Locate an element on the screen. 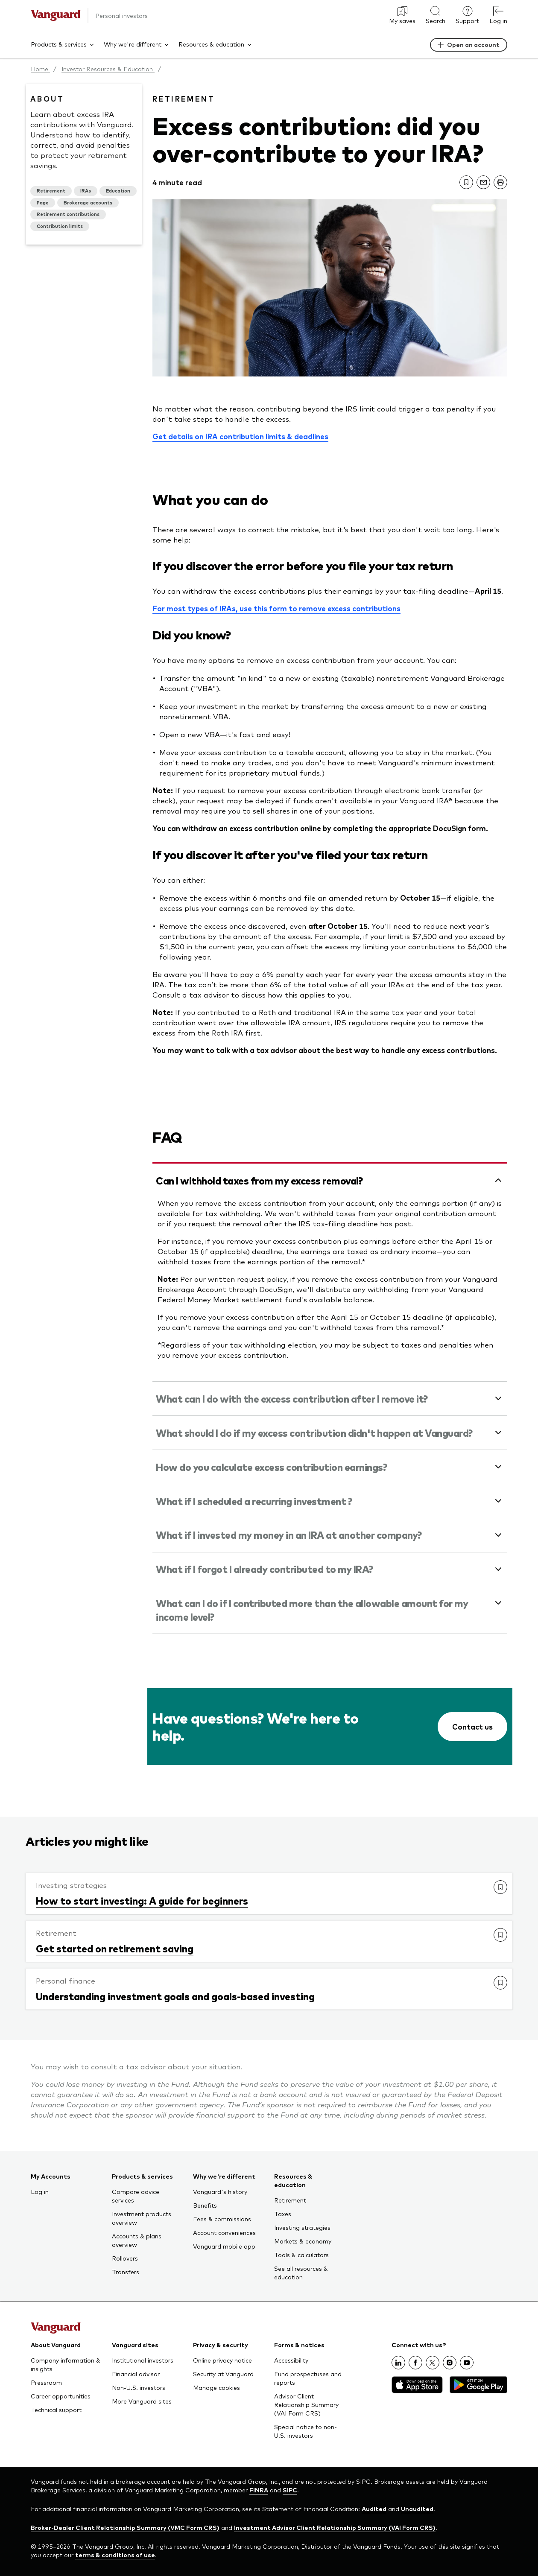 This screenshot has width=538, height=2576. Get details on IRA contribution limits & deadlines is located at coordinates (240, 436).